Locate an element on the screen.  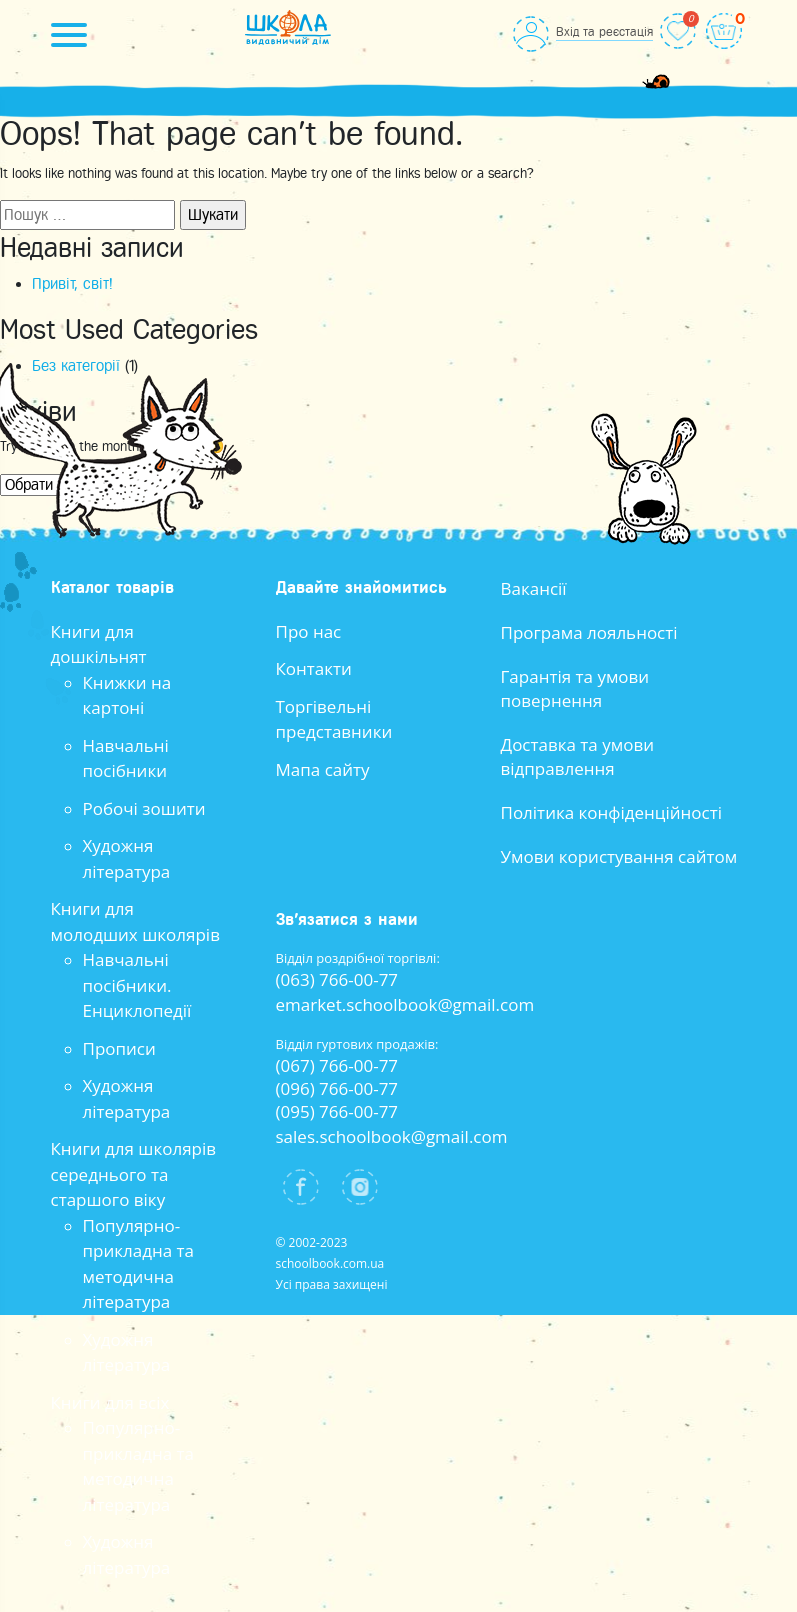
Привіт, світ! is located at coordinates (72, 284).